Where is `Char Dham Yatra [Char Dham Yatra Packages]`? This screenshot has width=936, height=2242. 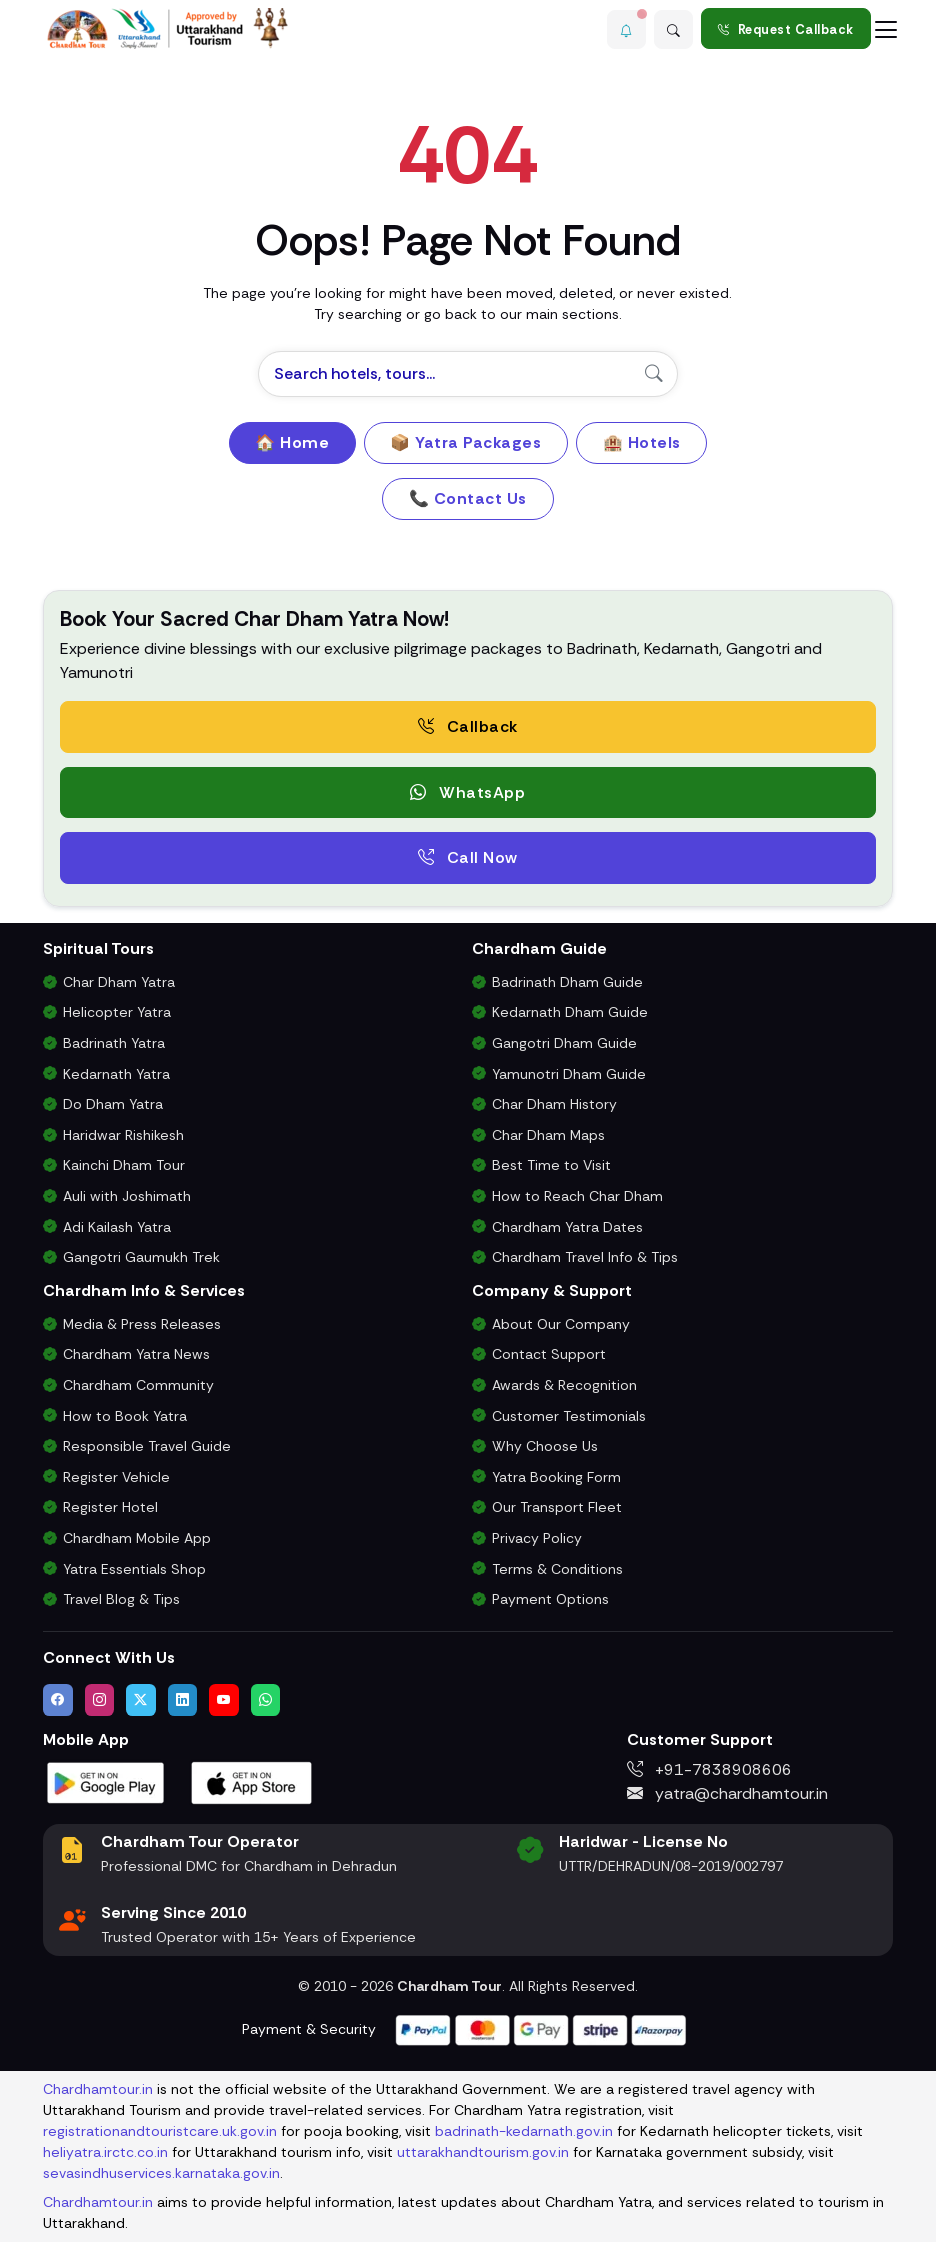
Char Dham Yatra [Char Dham Yatra Packages] is located at coordinates (119, 982).